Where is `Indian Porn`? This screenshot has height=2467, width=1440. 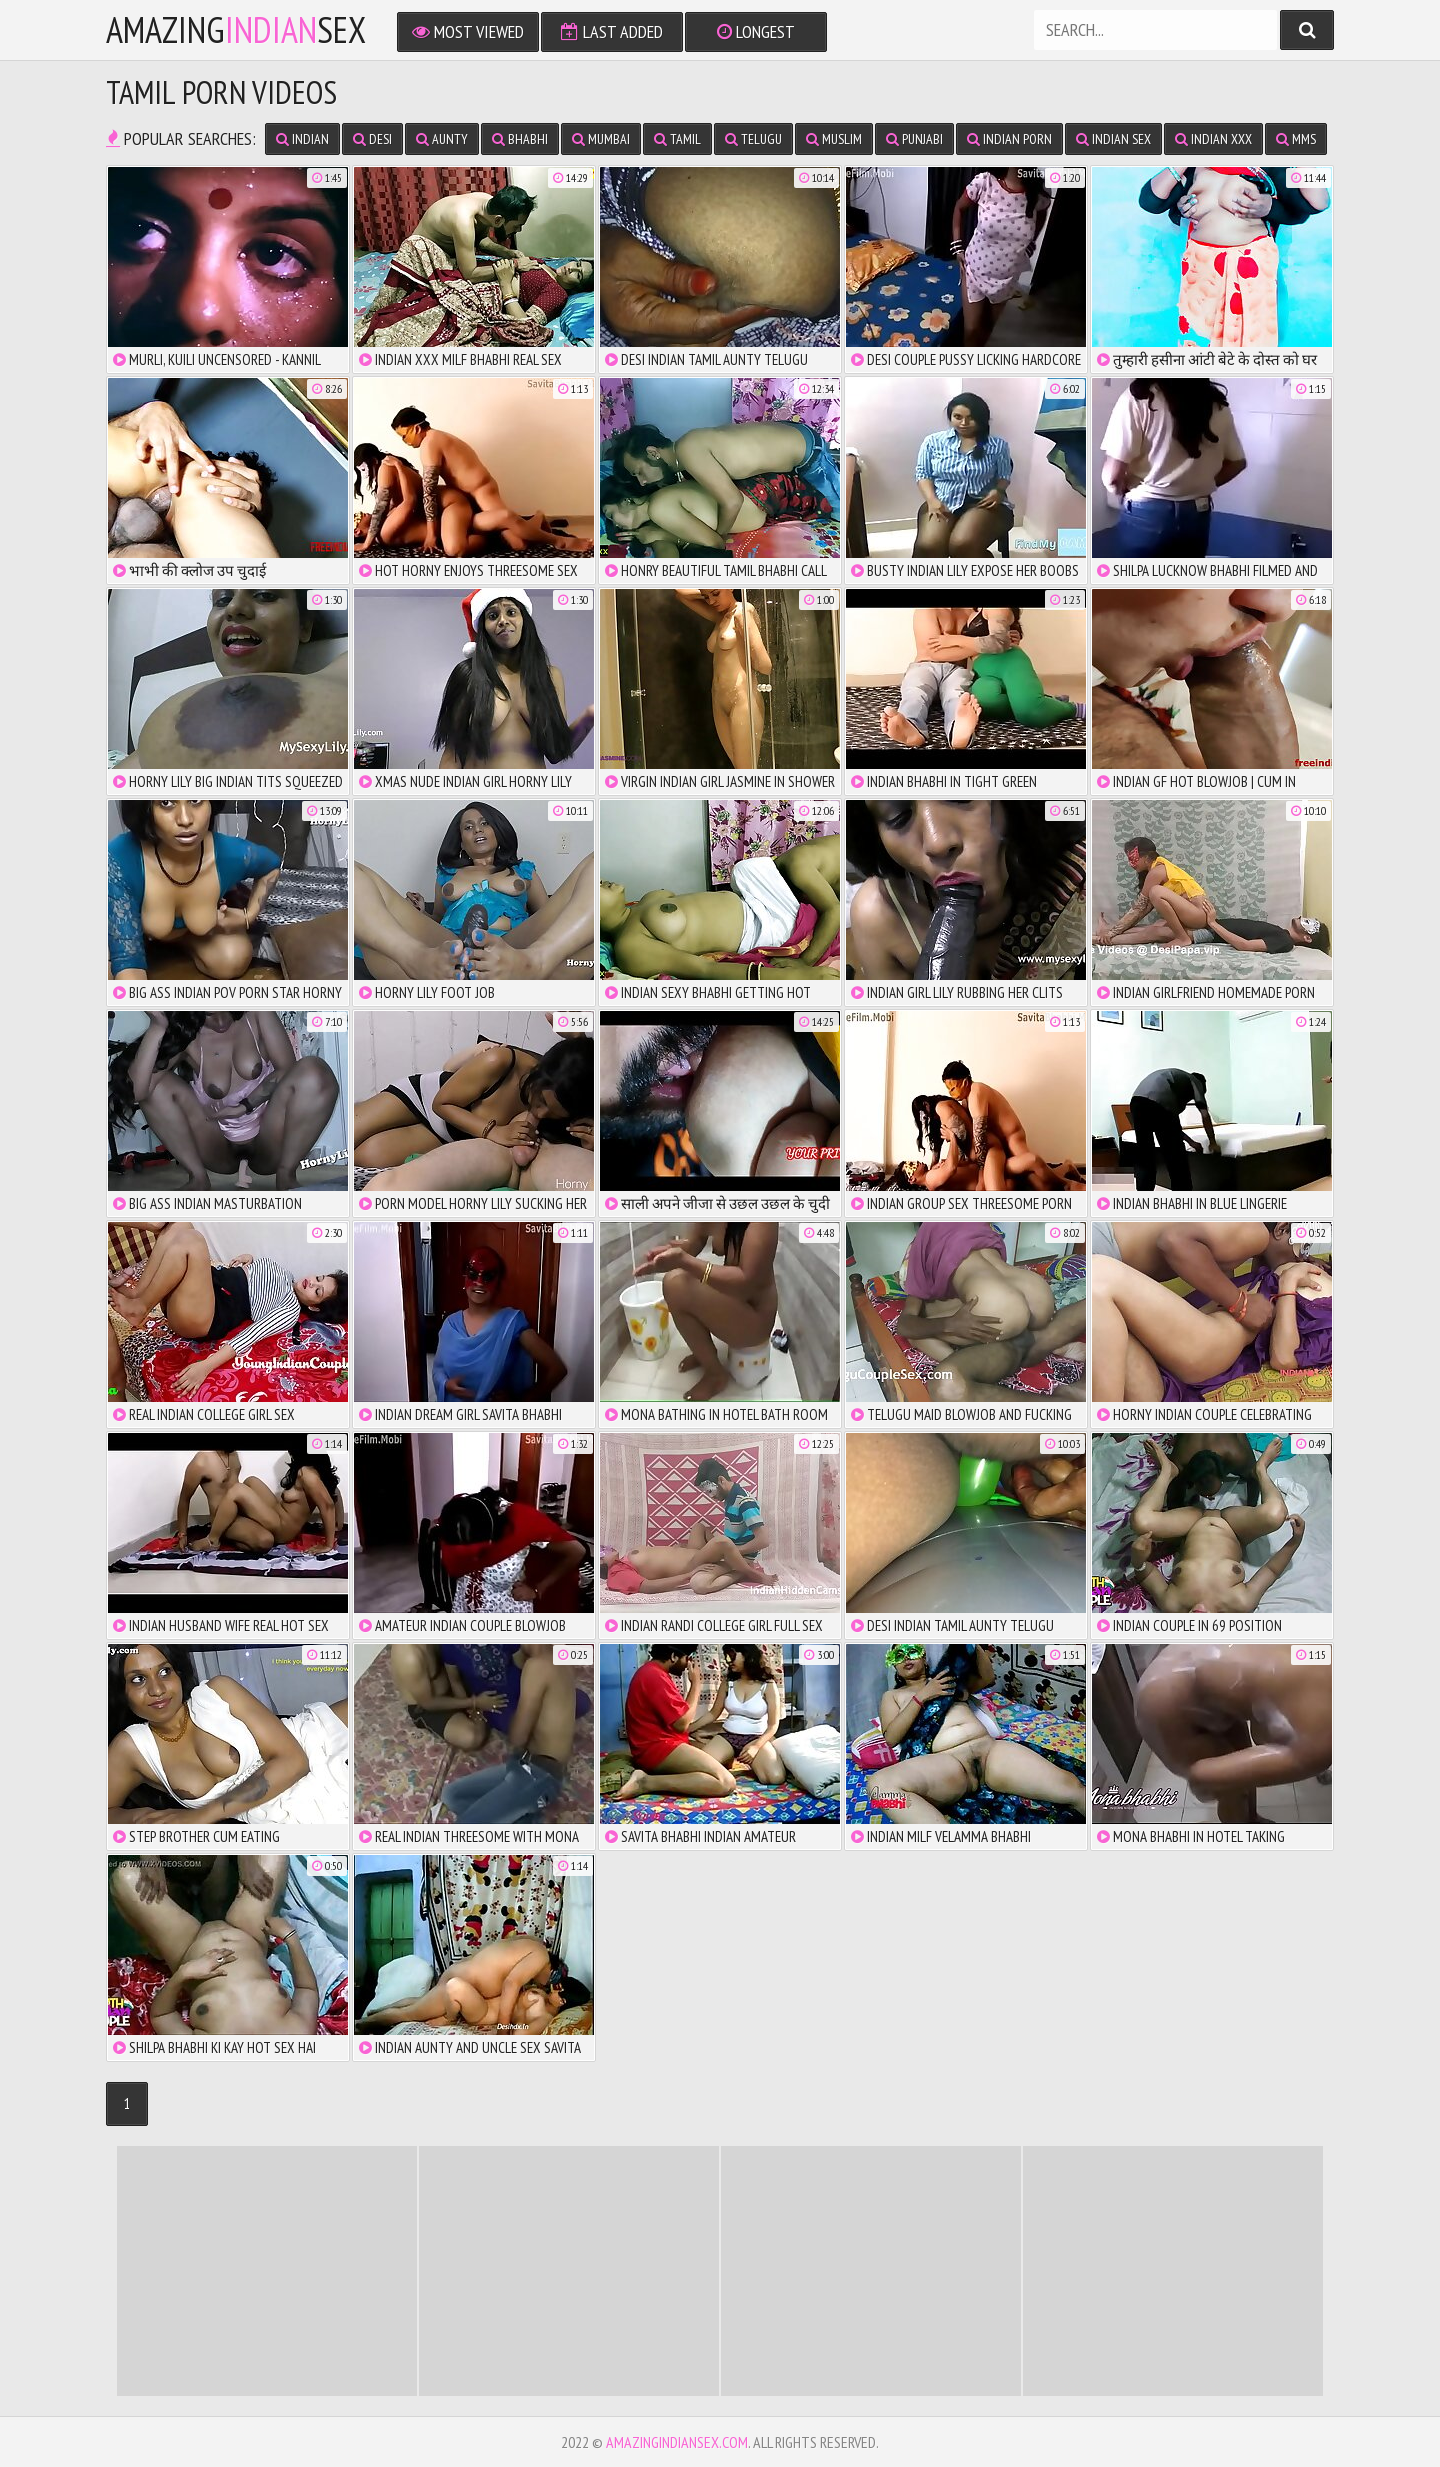 Indian Porn is located at coordinates (1009, 139).